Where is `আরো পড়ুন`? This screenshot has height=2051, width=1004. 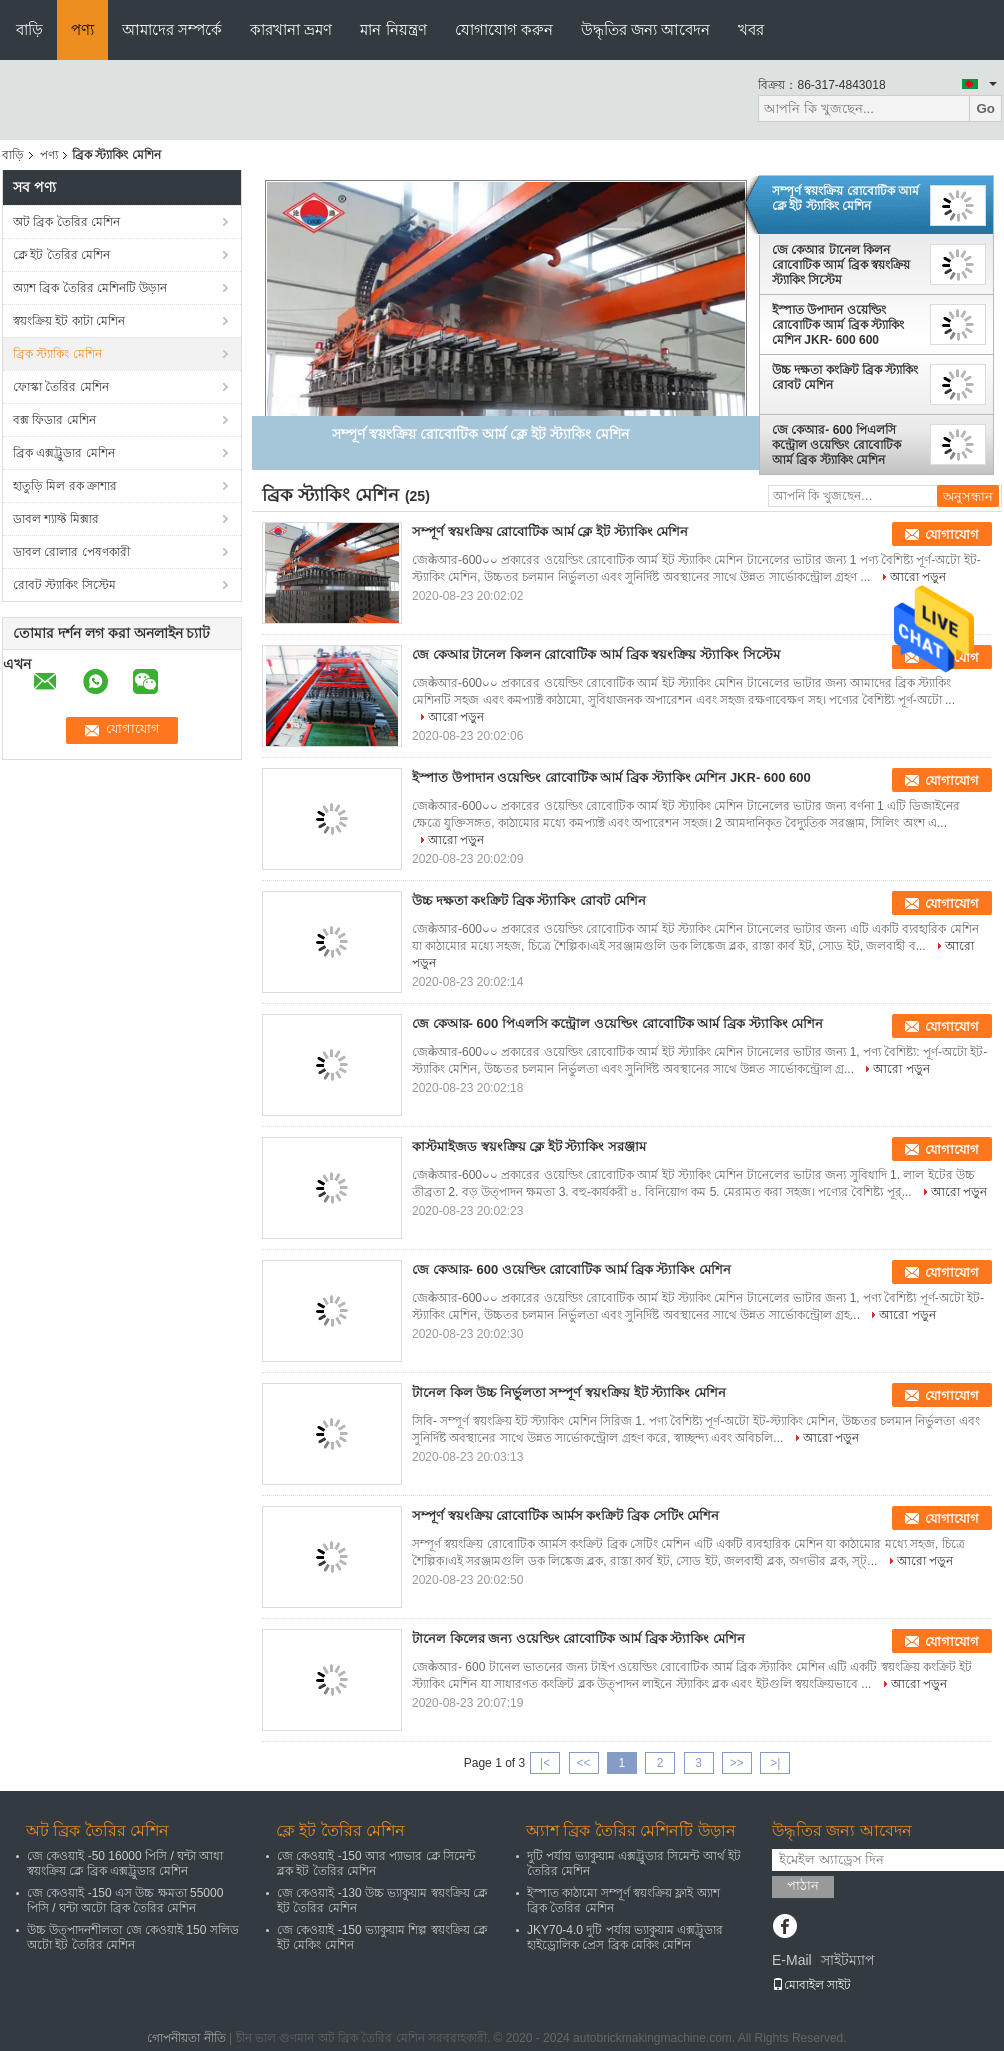
আরো পড়ুন is located at coordinates (918, 577).